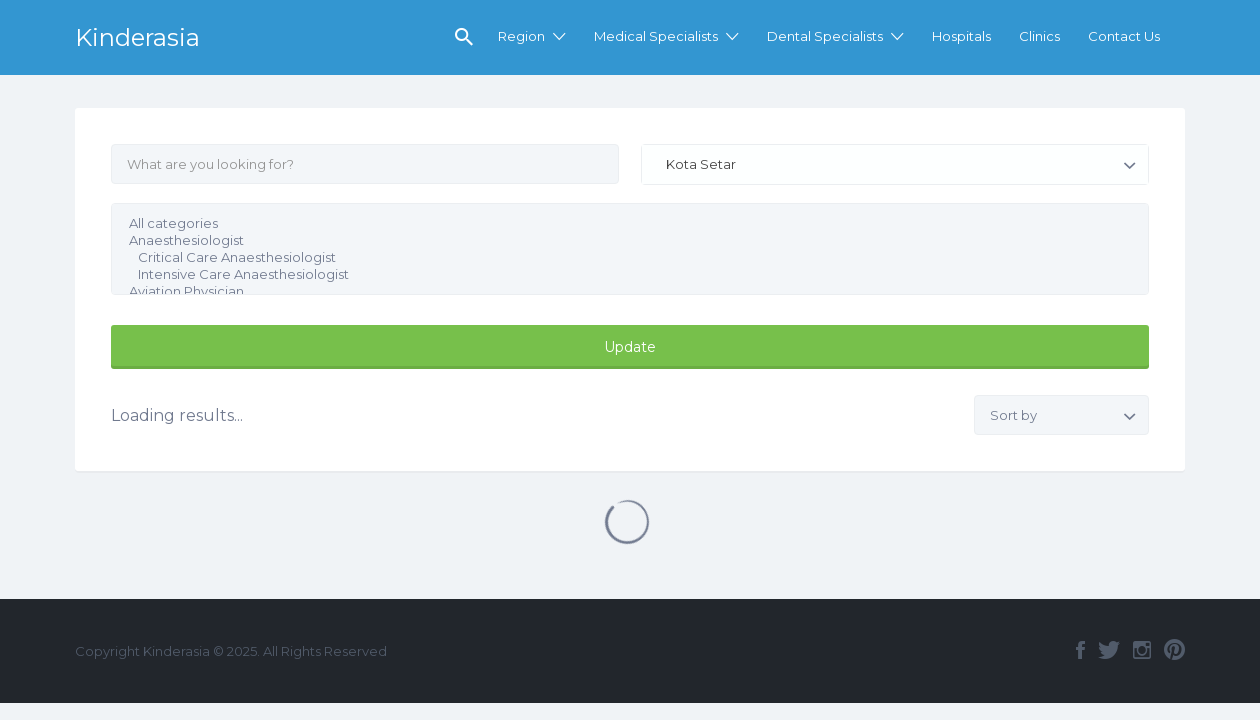 The height and width of the screenshot is (720, 1260). Describe the element at coordinates (137, 37) in the screenshot. I see `Kinderasia` at that location.